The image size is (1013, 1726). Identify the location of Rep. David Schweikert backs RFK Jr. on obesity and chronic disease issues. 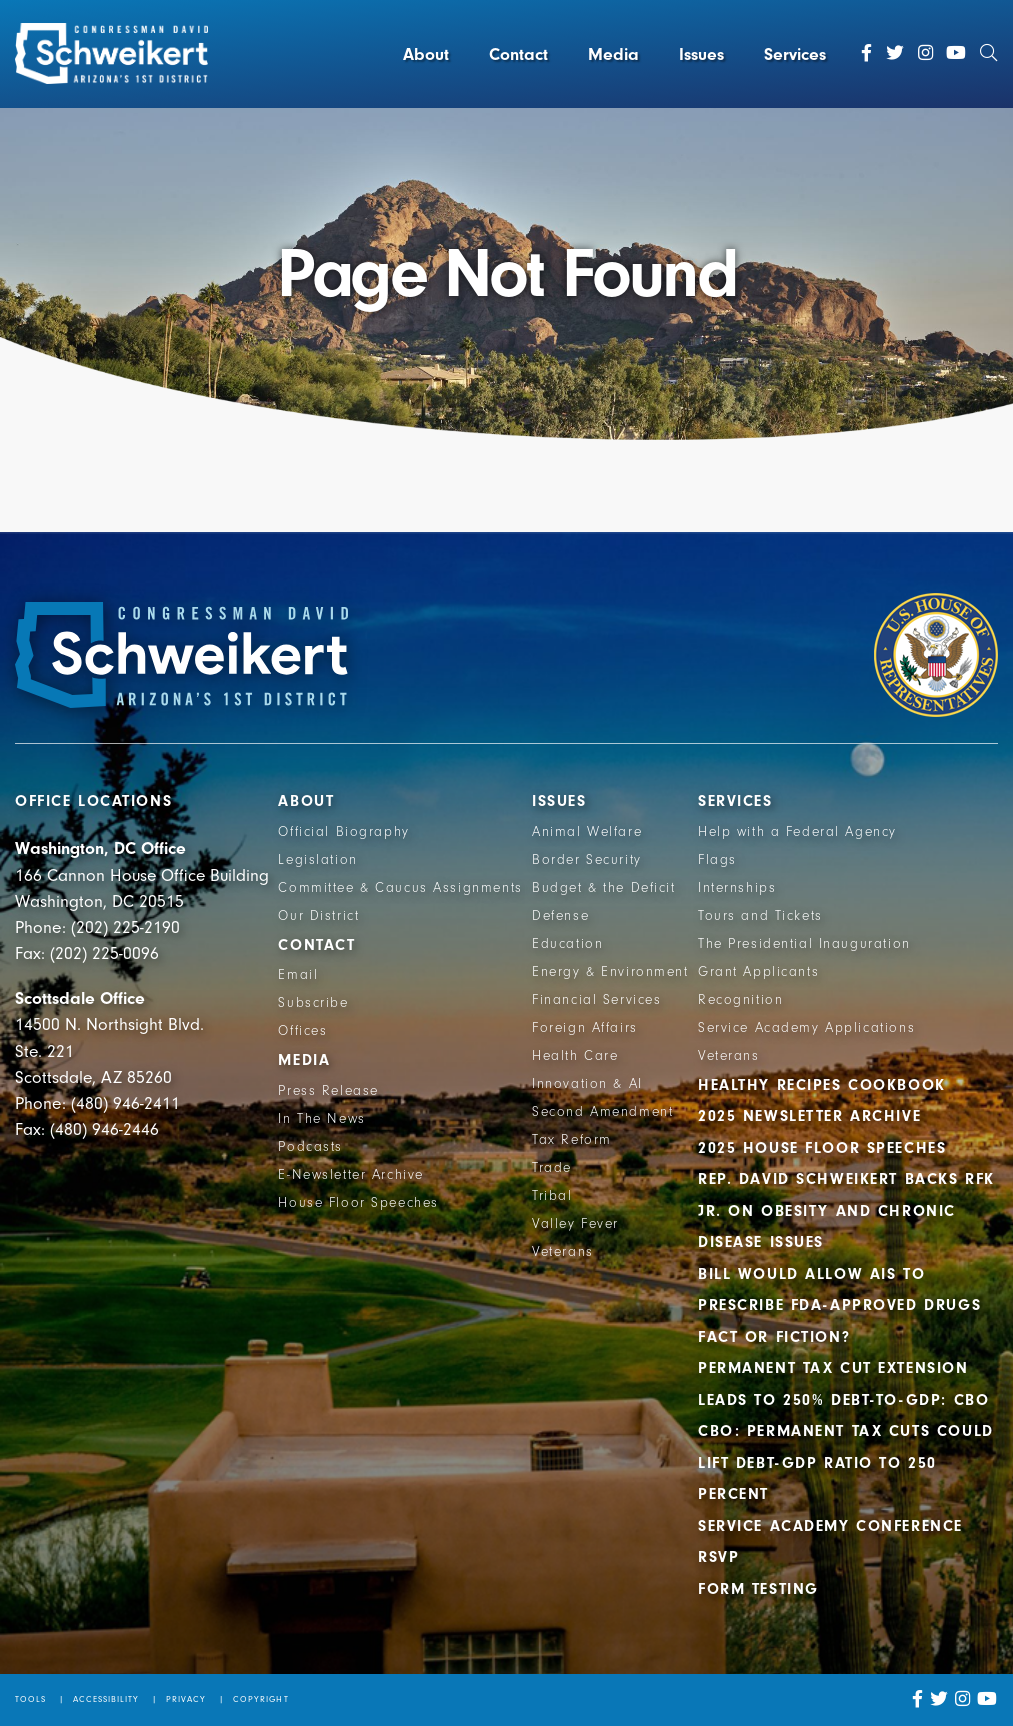
(846, 1210).